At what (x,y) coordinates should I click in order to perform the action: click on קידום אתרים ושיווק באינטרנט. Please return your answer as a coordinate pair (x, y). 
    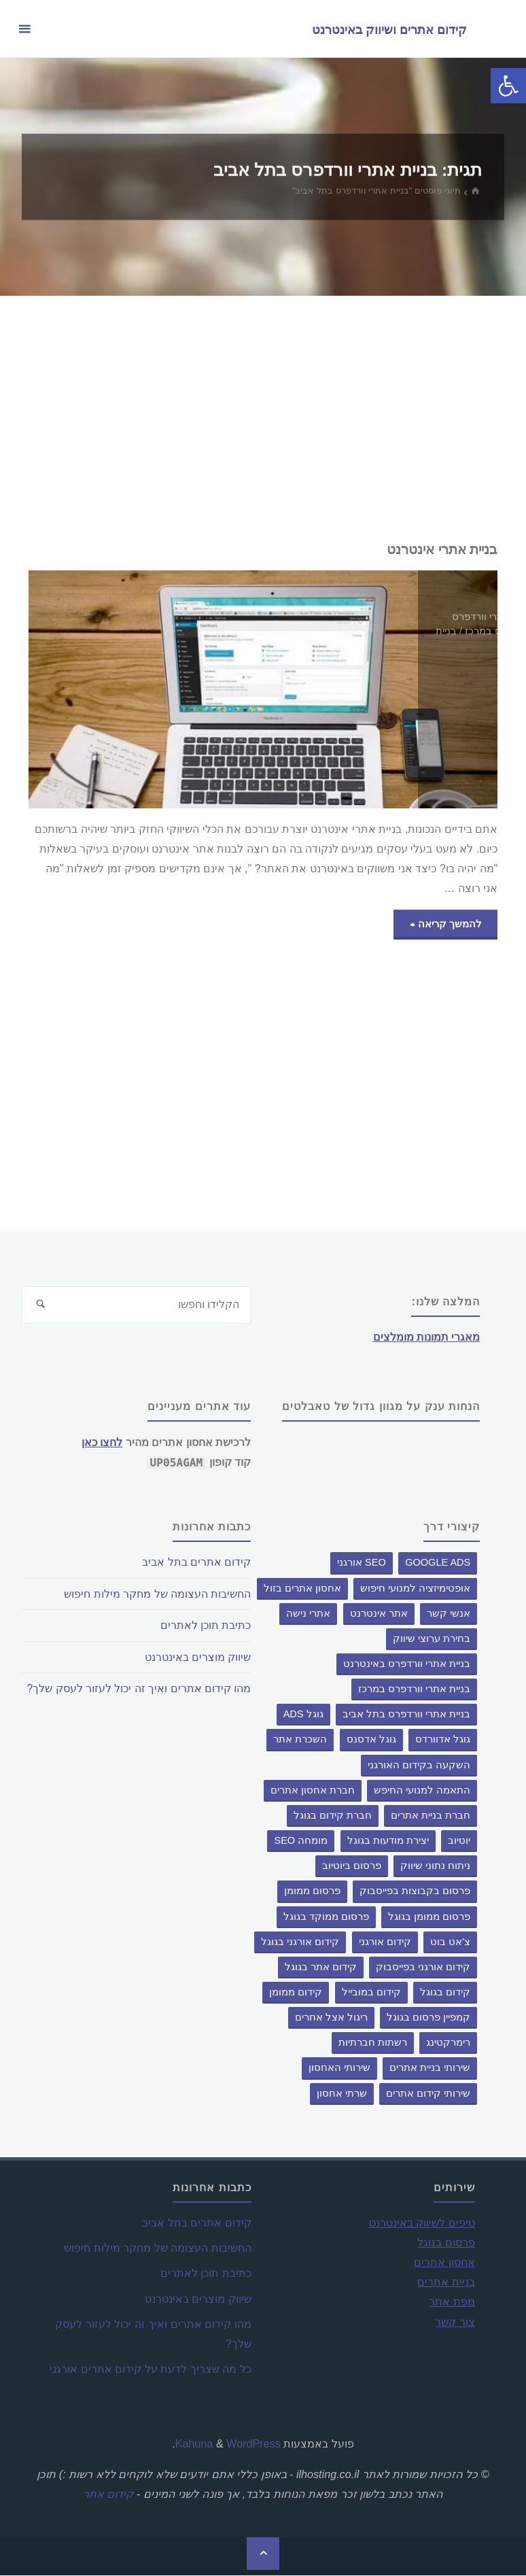
    Looking at the image, I should click on (388, 29).